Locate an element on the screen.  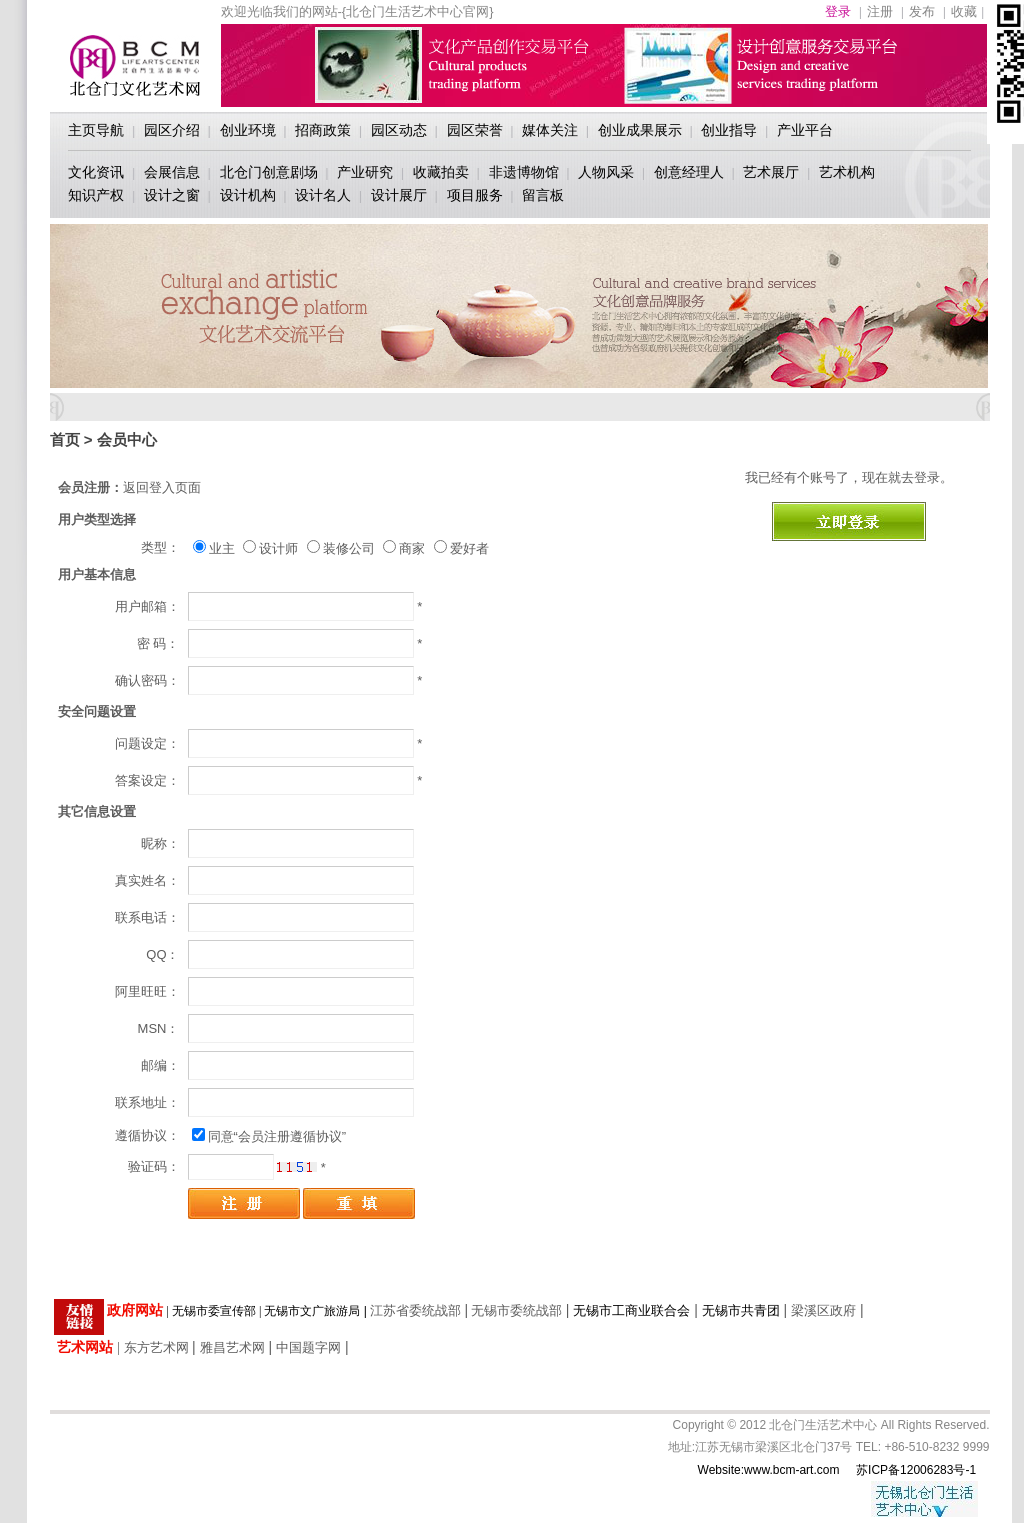
无锡市委统战部 is located at coordinates (516, 1310).